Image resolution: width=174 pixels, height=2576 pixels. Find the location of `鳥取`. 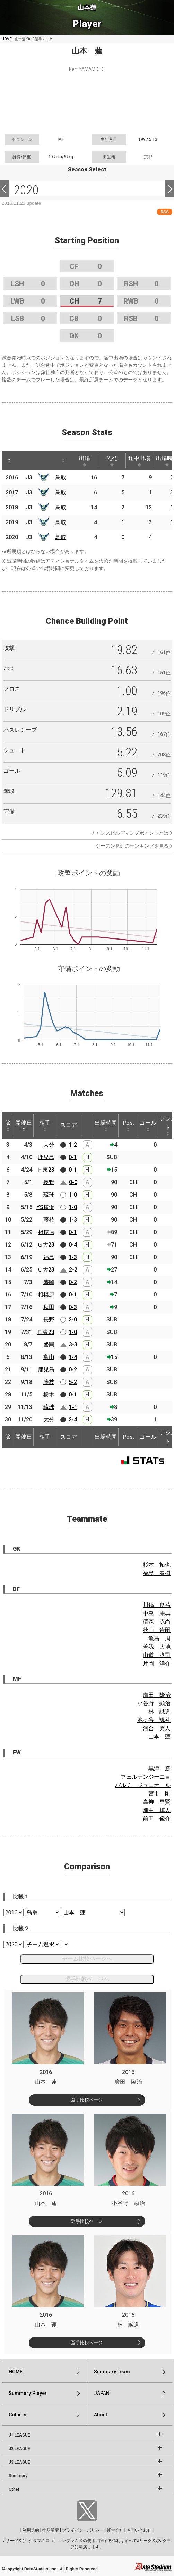

鳥取 is located at coordinates (60, 477).